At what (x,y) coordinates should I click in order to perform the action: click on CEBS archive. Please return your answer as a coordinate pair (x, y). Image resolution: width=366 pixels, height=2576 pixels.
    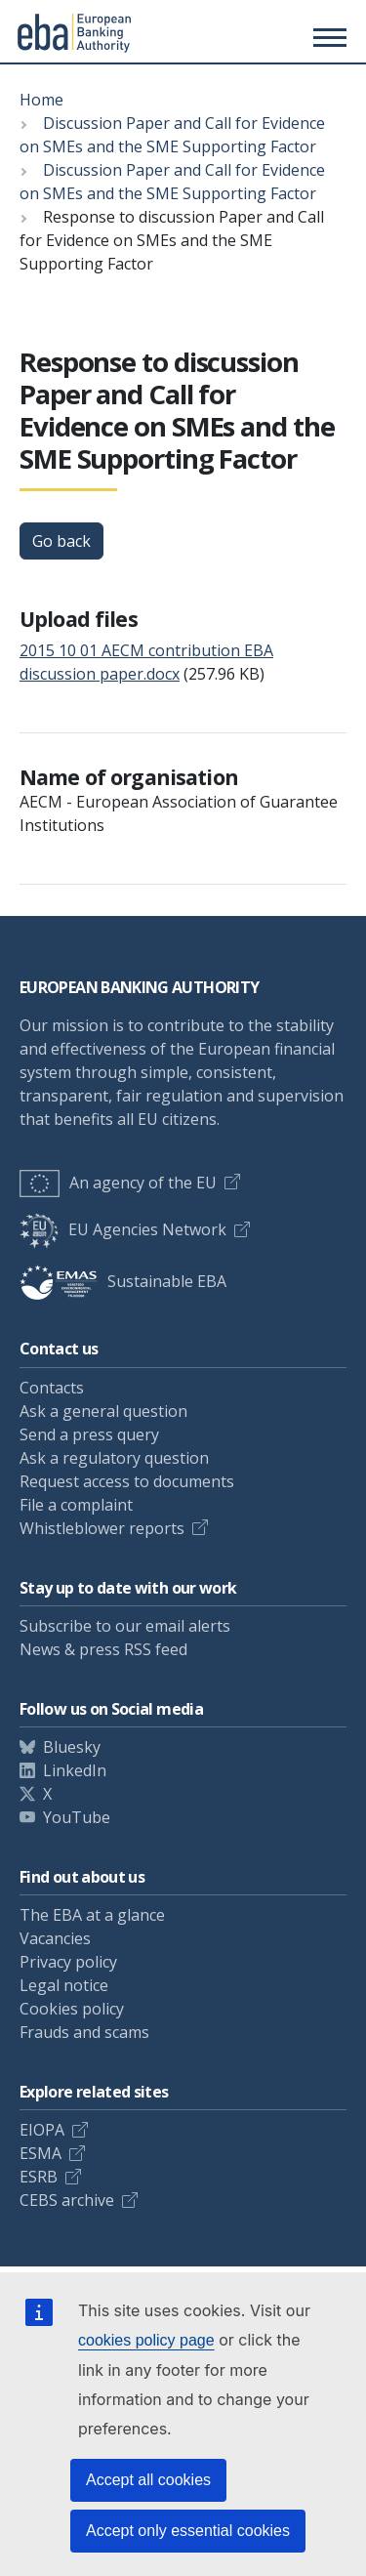
    Looking at the image, I should click on (67, 2200).